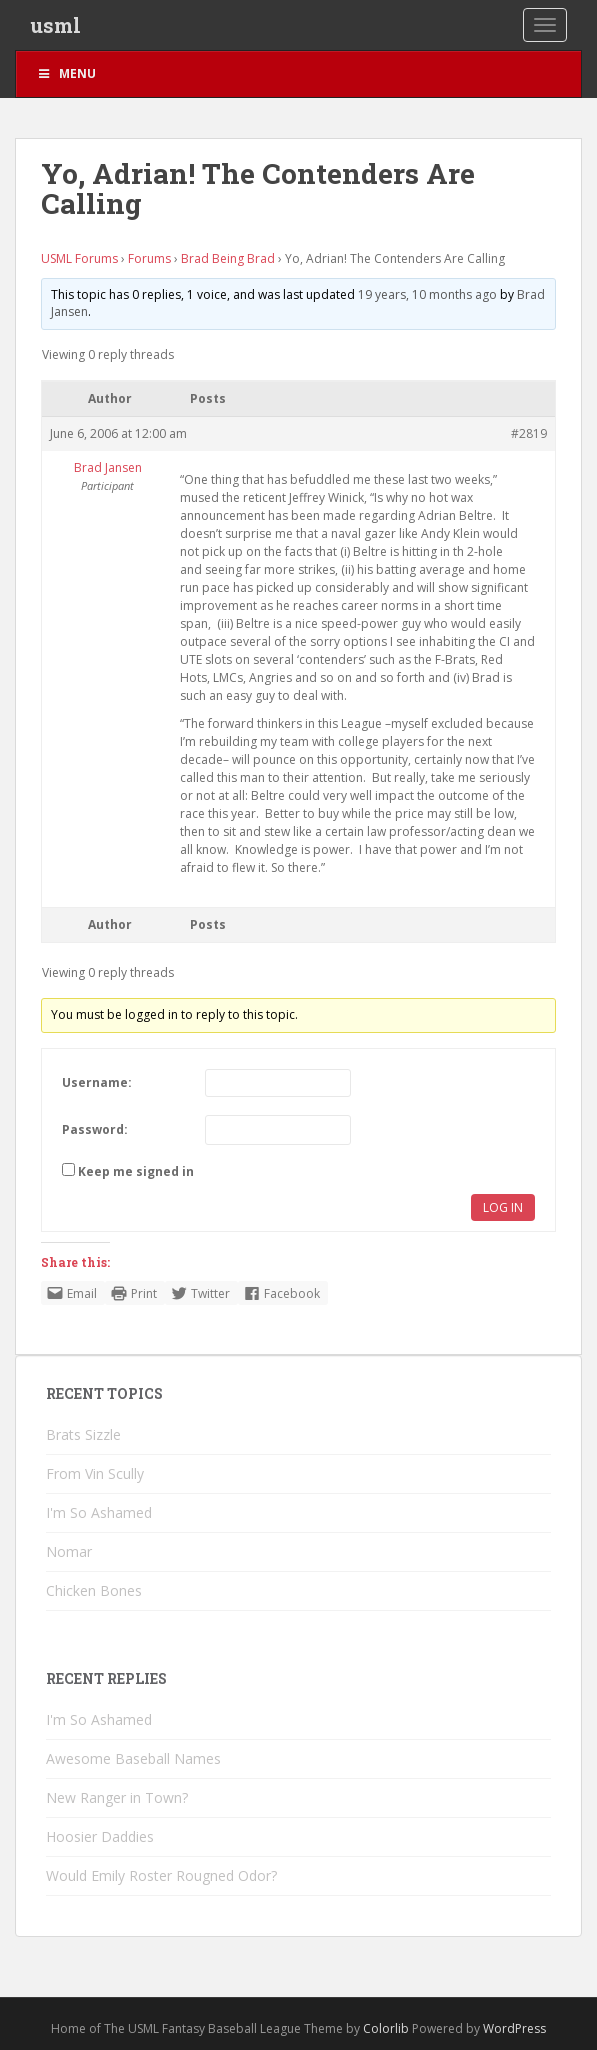  Describe the element at coordinates (136, 1171) in the screenshot. I see `Keep me signed in` at that location.